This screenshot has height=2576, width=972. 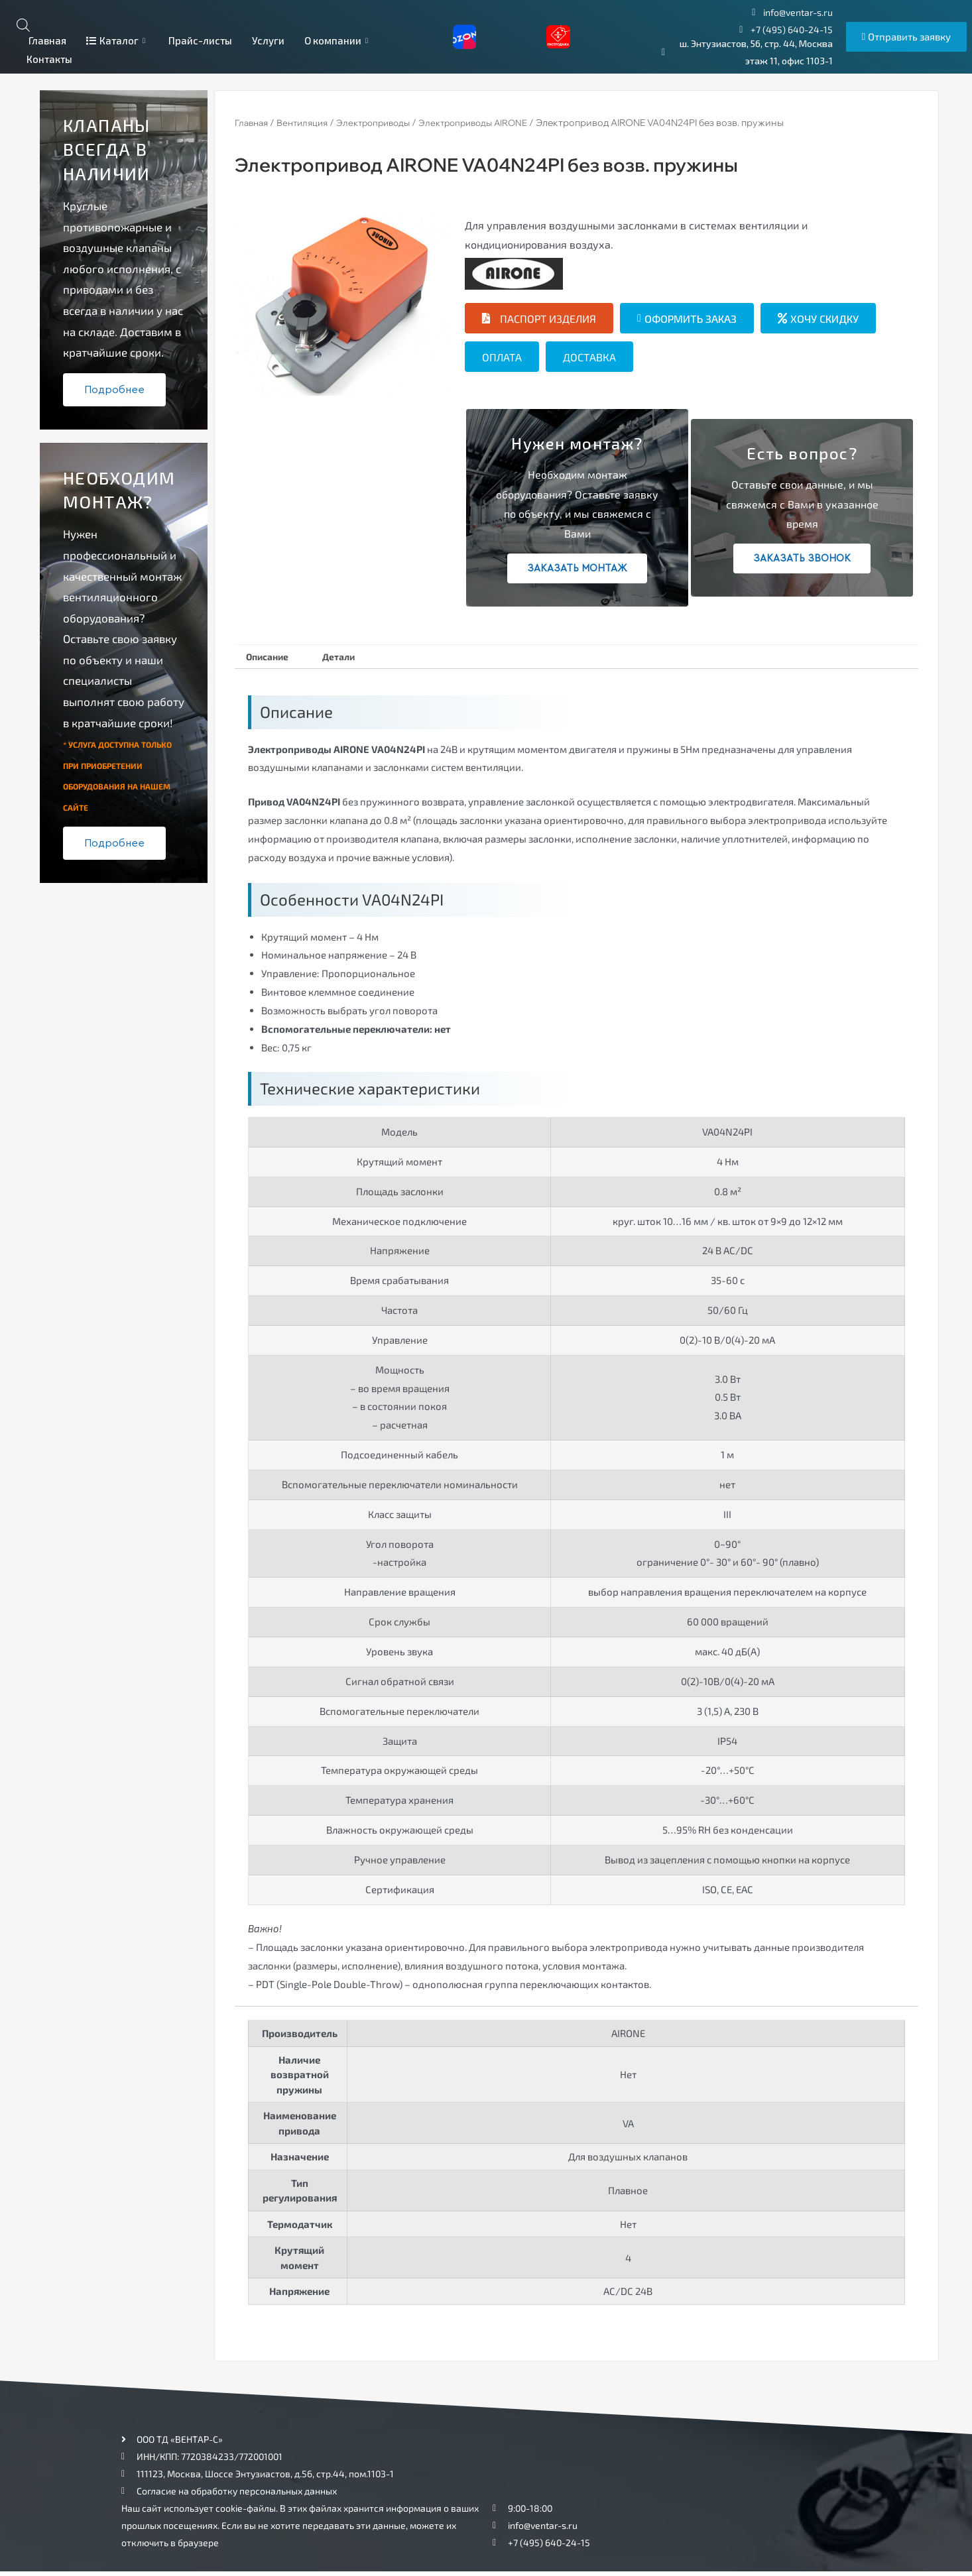 I want to click on Контакты, so click(x=49, y=59).